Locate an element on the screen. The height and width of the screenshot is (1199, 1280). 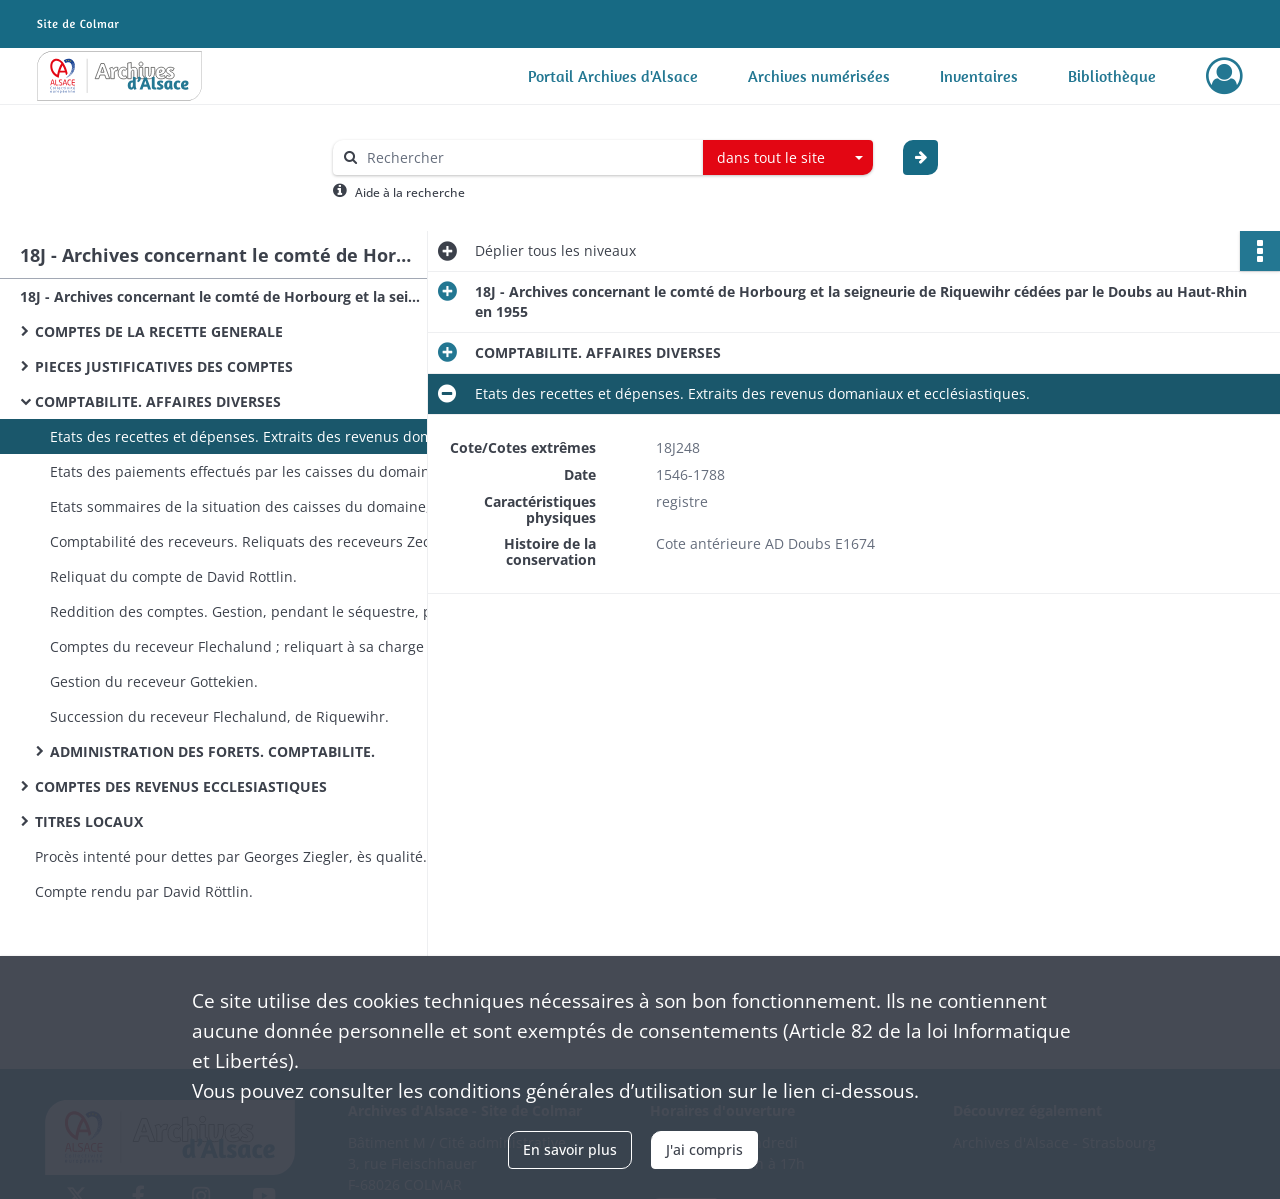
COMPTES DES REVENUS ECCLESIASTIQUES is located at coordinates (181, 786).